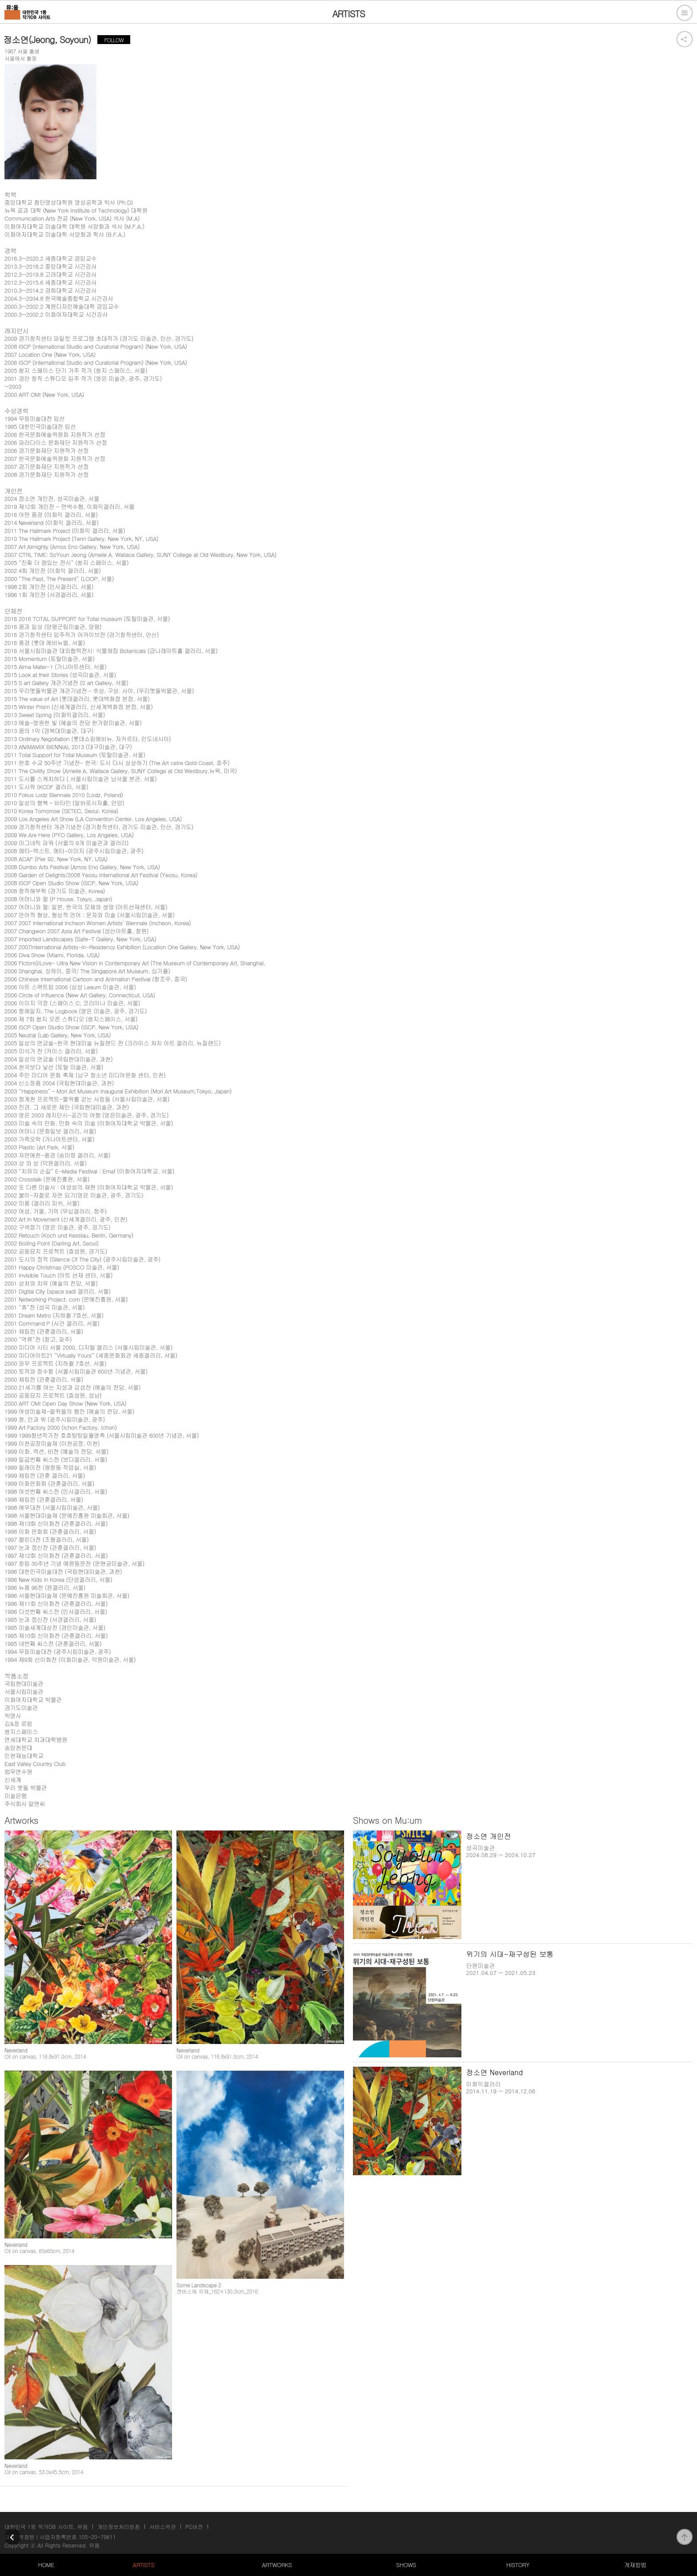  Describe the element at coordinates (144, 2564) in the screenshot. I see `ARTISTS` at that location.